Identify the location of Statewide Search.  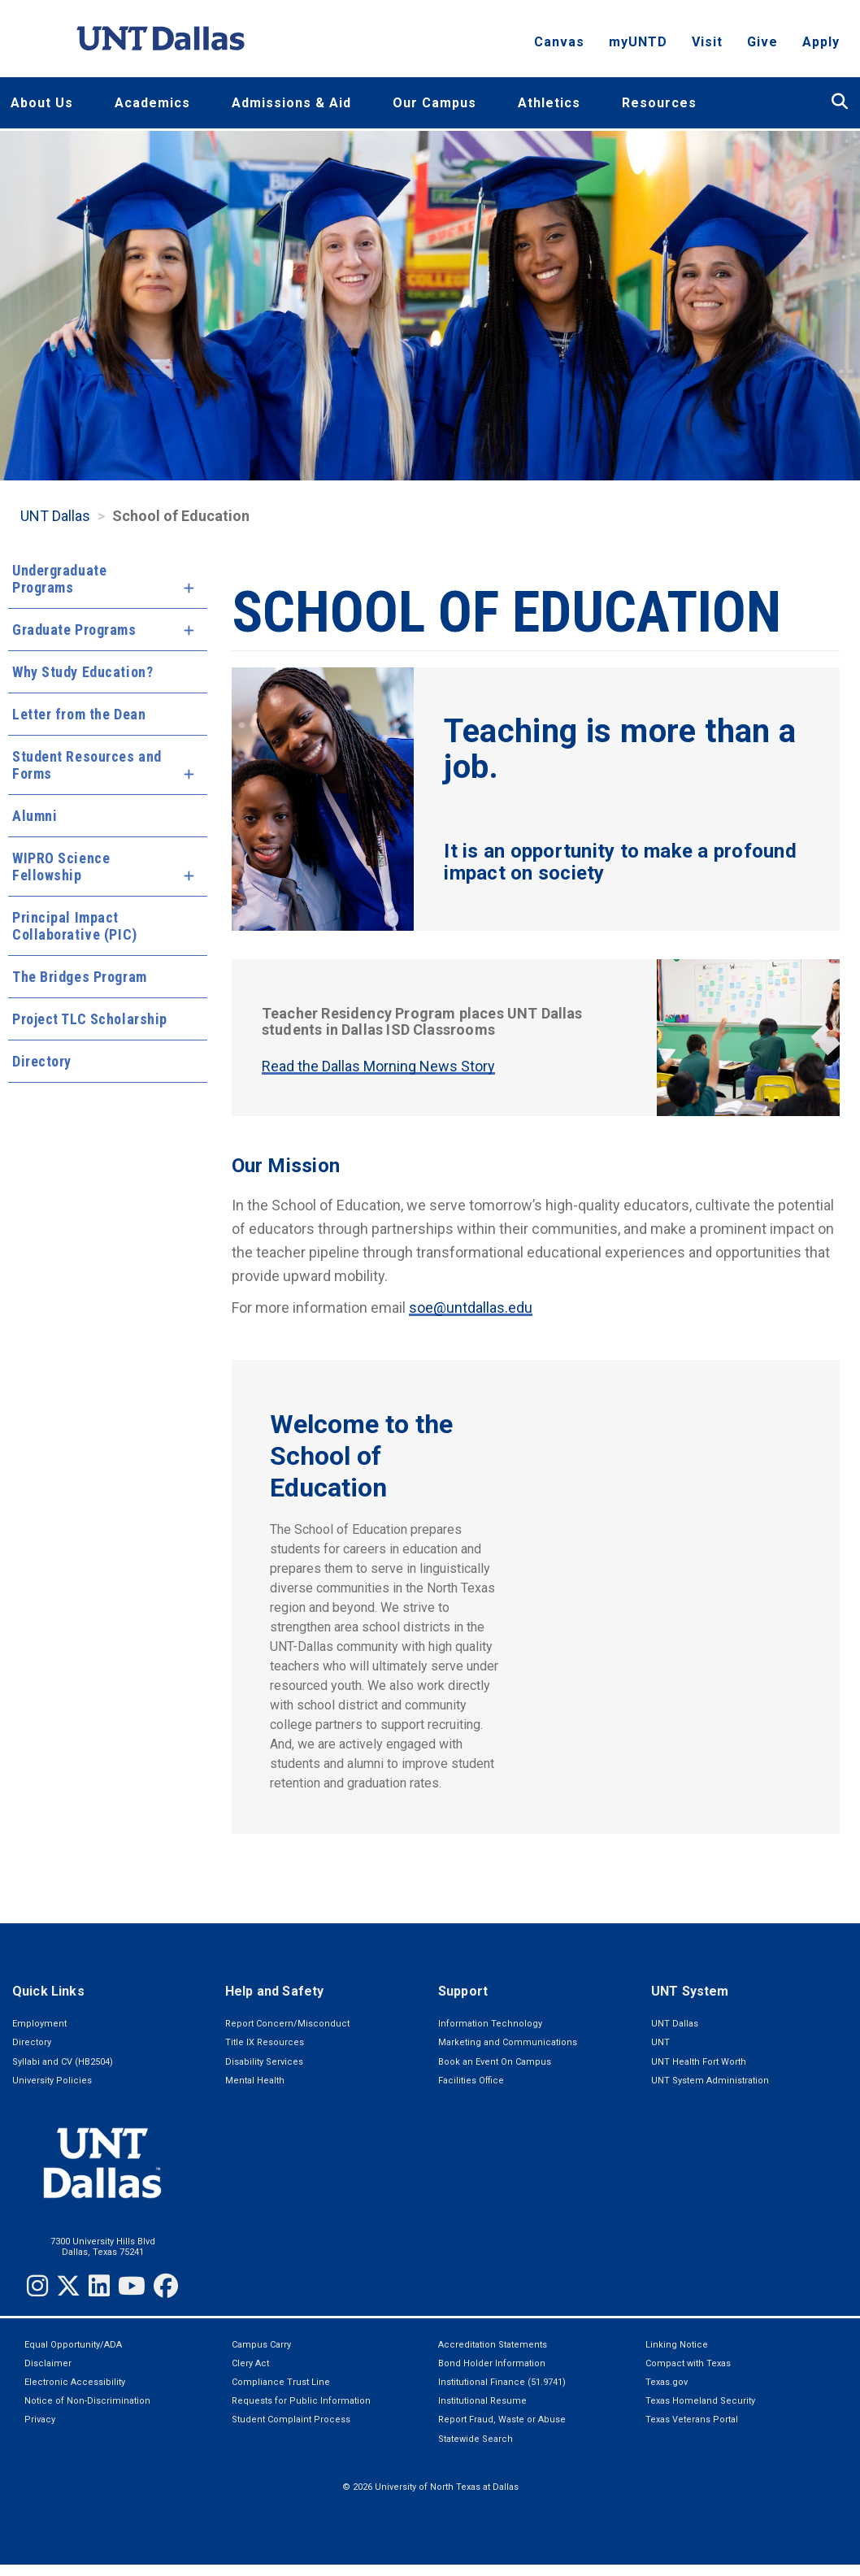
(475, 2439).